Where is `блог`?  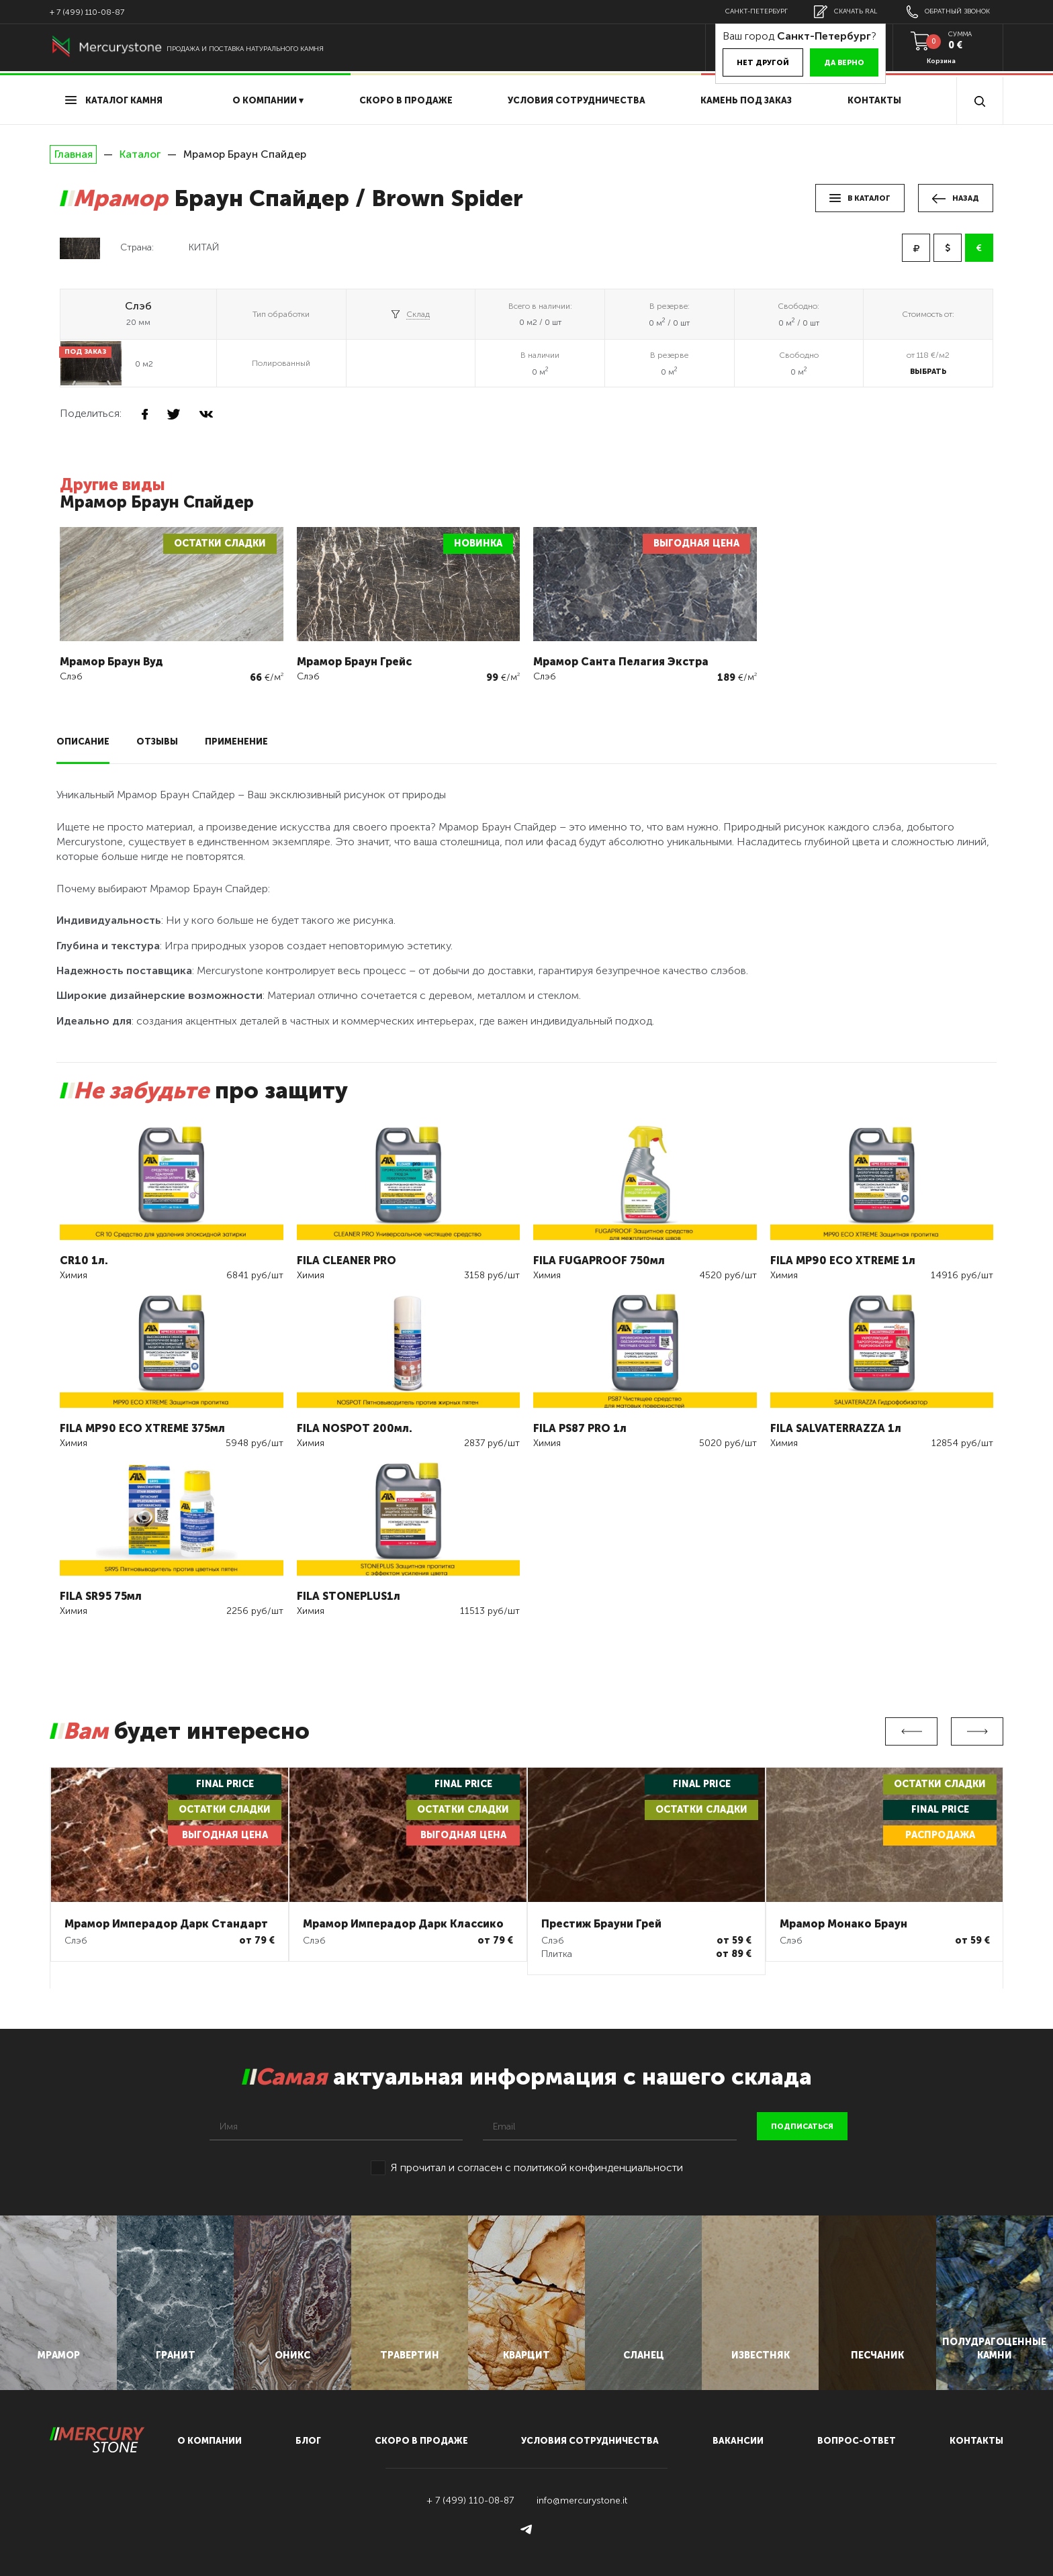
блог is located at coordinates (308, 2441).